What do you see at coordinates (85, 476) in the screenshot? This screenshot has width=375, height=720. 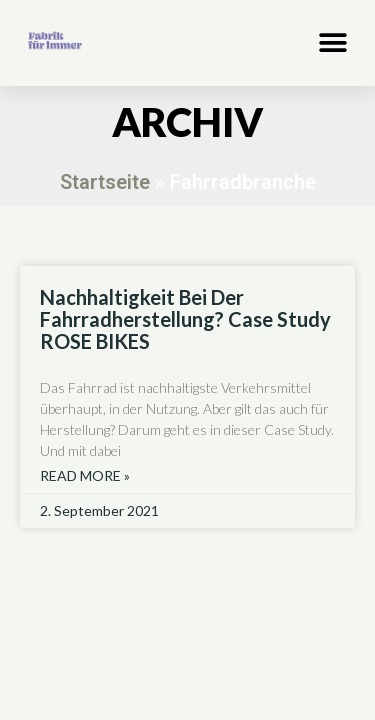 I see `Read More » [Read more about Nachhaltigkeit bei der Fahrradherstellung? Case study ROSE BIKES]` at bounding box center [85, 476].